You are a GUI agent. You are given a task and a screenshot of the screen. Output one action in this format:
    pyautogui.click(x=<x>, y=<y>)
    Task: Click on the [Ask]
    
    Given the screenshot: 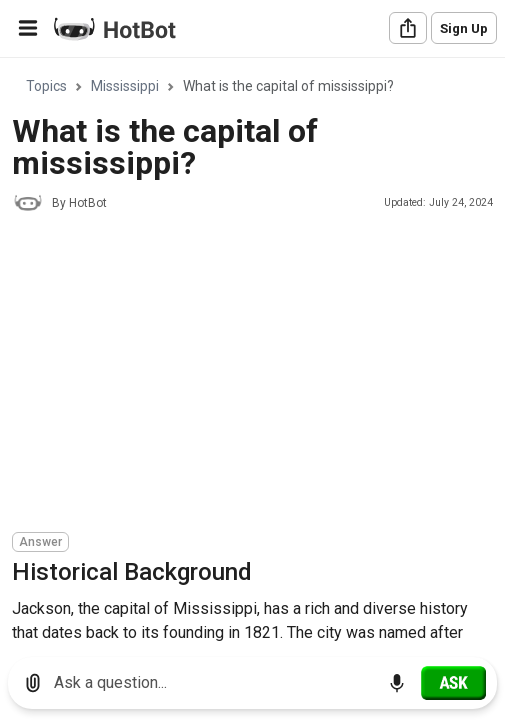 What is the action you would take?
    pyautogui.click(x=453, y=683)
    